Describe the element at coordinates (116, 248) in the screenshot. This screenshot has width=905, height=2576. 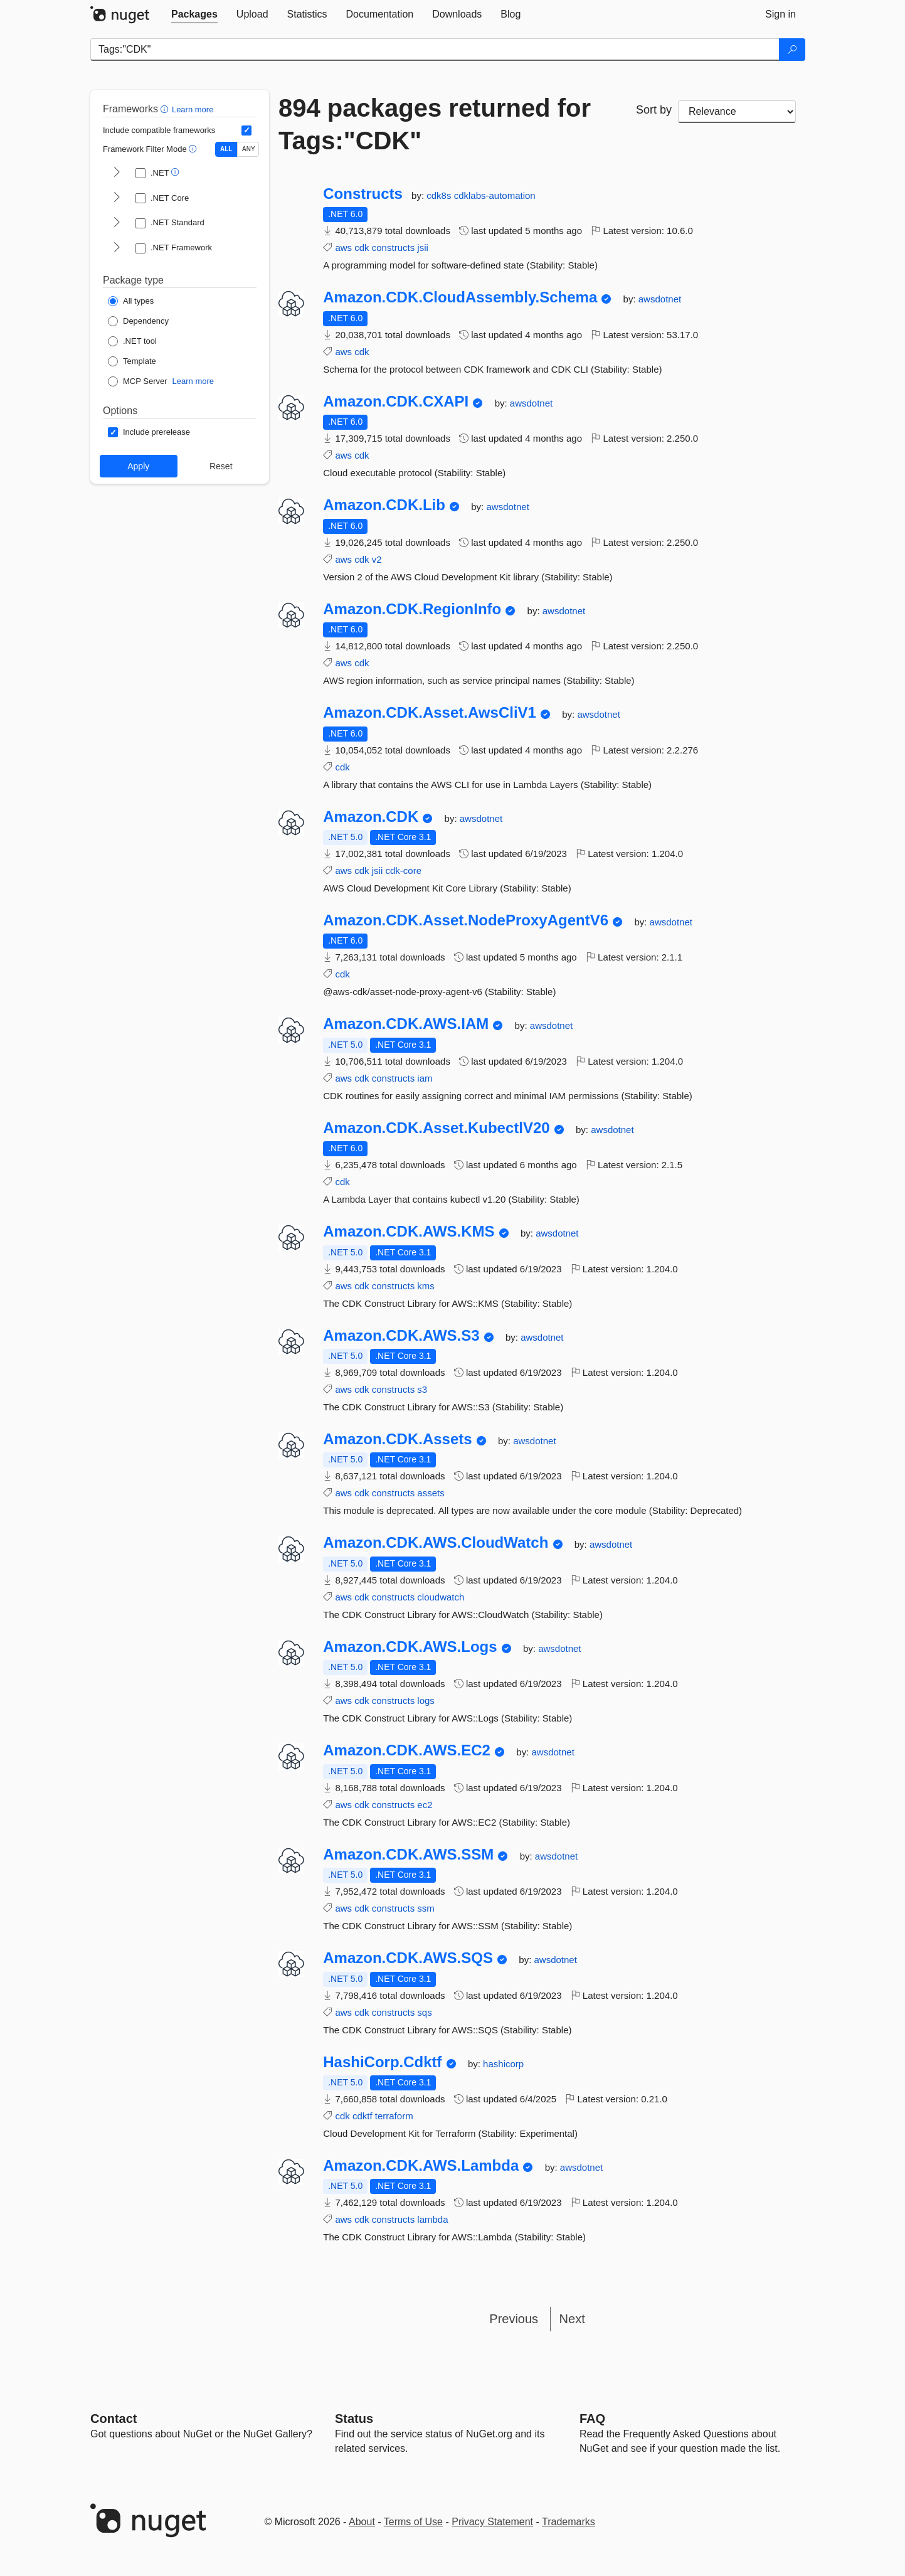
I see `[shows and hides TFM filters for .NET Framework]` at that location.